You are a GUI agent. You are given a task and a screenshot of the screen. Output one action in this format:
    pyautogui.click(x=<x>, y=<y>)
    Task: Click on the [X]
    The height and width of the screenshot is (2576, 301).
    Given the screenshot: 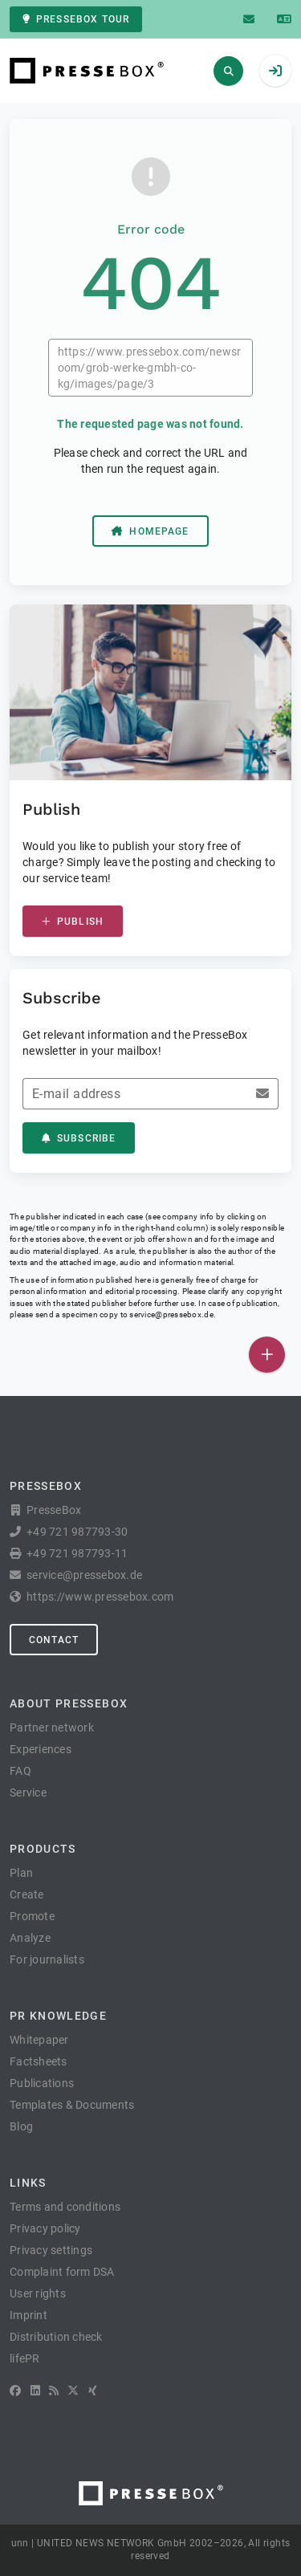 What is the action you would take?
    pyautogui.click(x=73, y=2391)
    